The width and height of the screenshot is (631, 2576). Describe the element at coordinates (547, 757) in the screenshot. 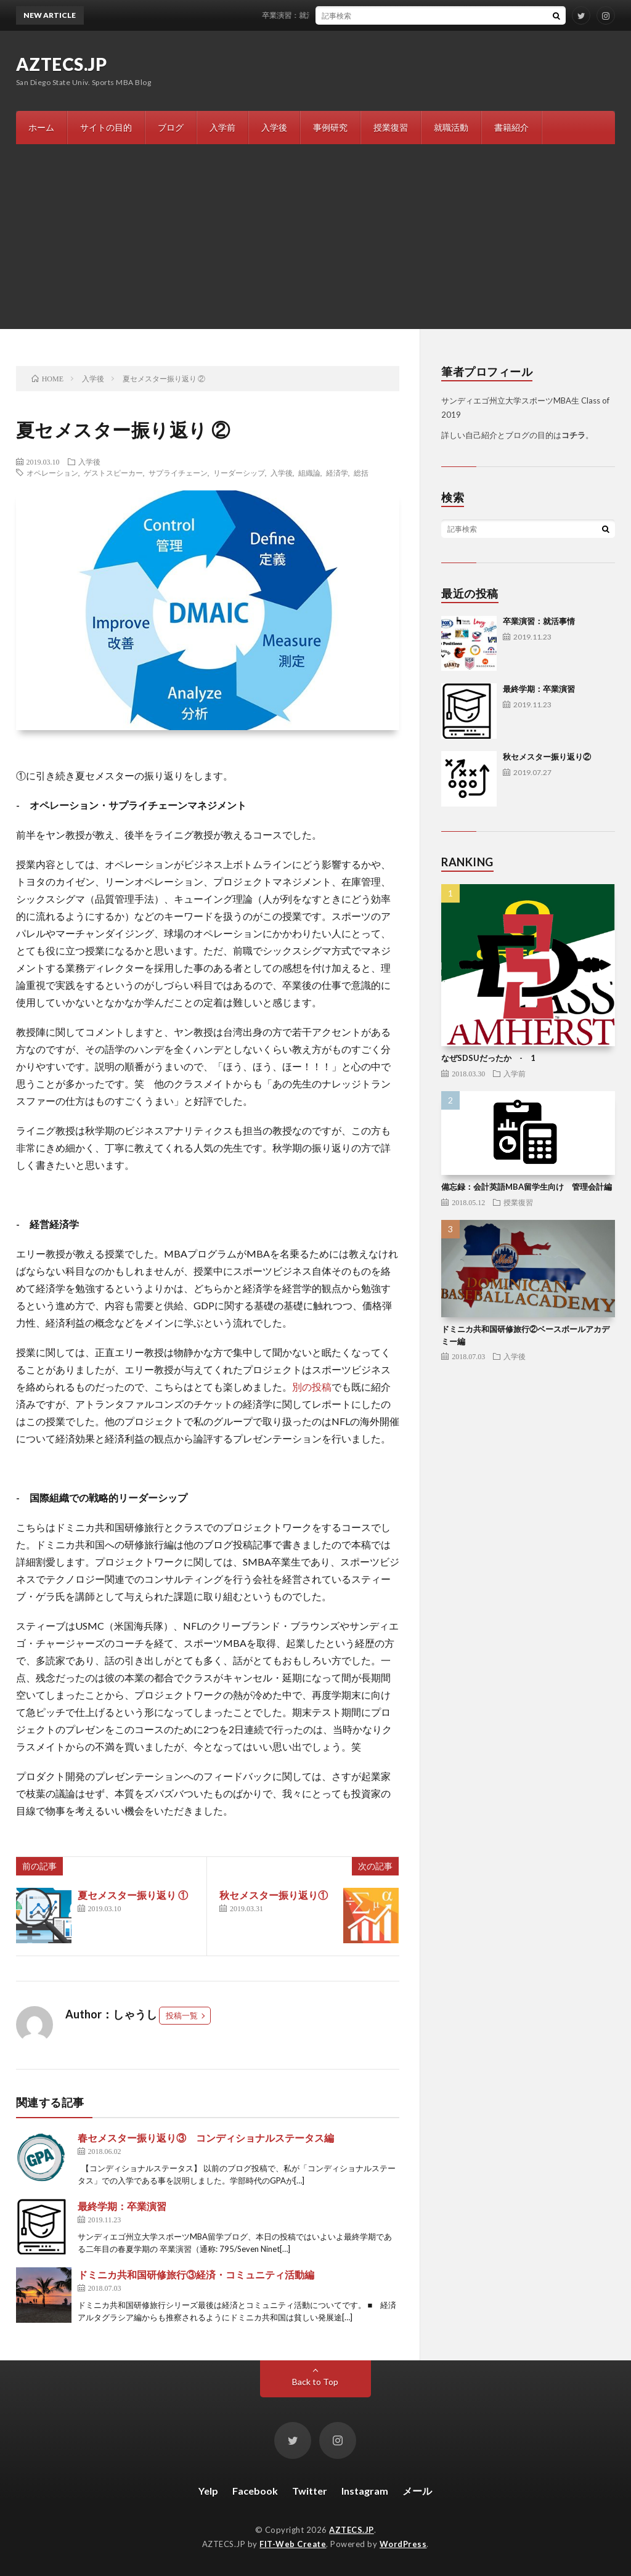

I see `秋セメスター振り返り②` at that location.